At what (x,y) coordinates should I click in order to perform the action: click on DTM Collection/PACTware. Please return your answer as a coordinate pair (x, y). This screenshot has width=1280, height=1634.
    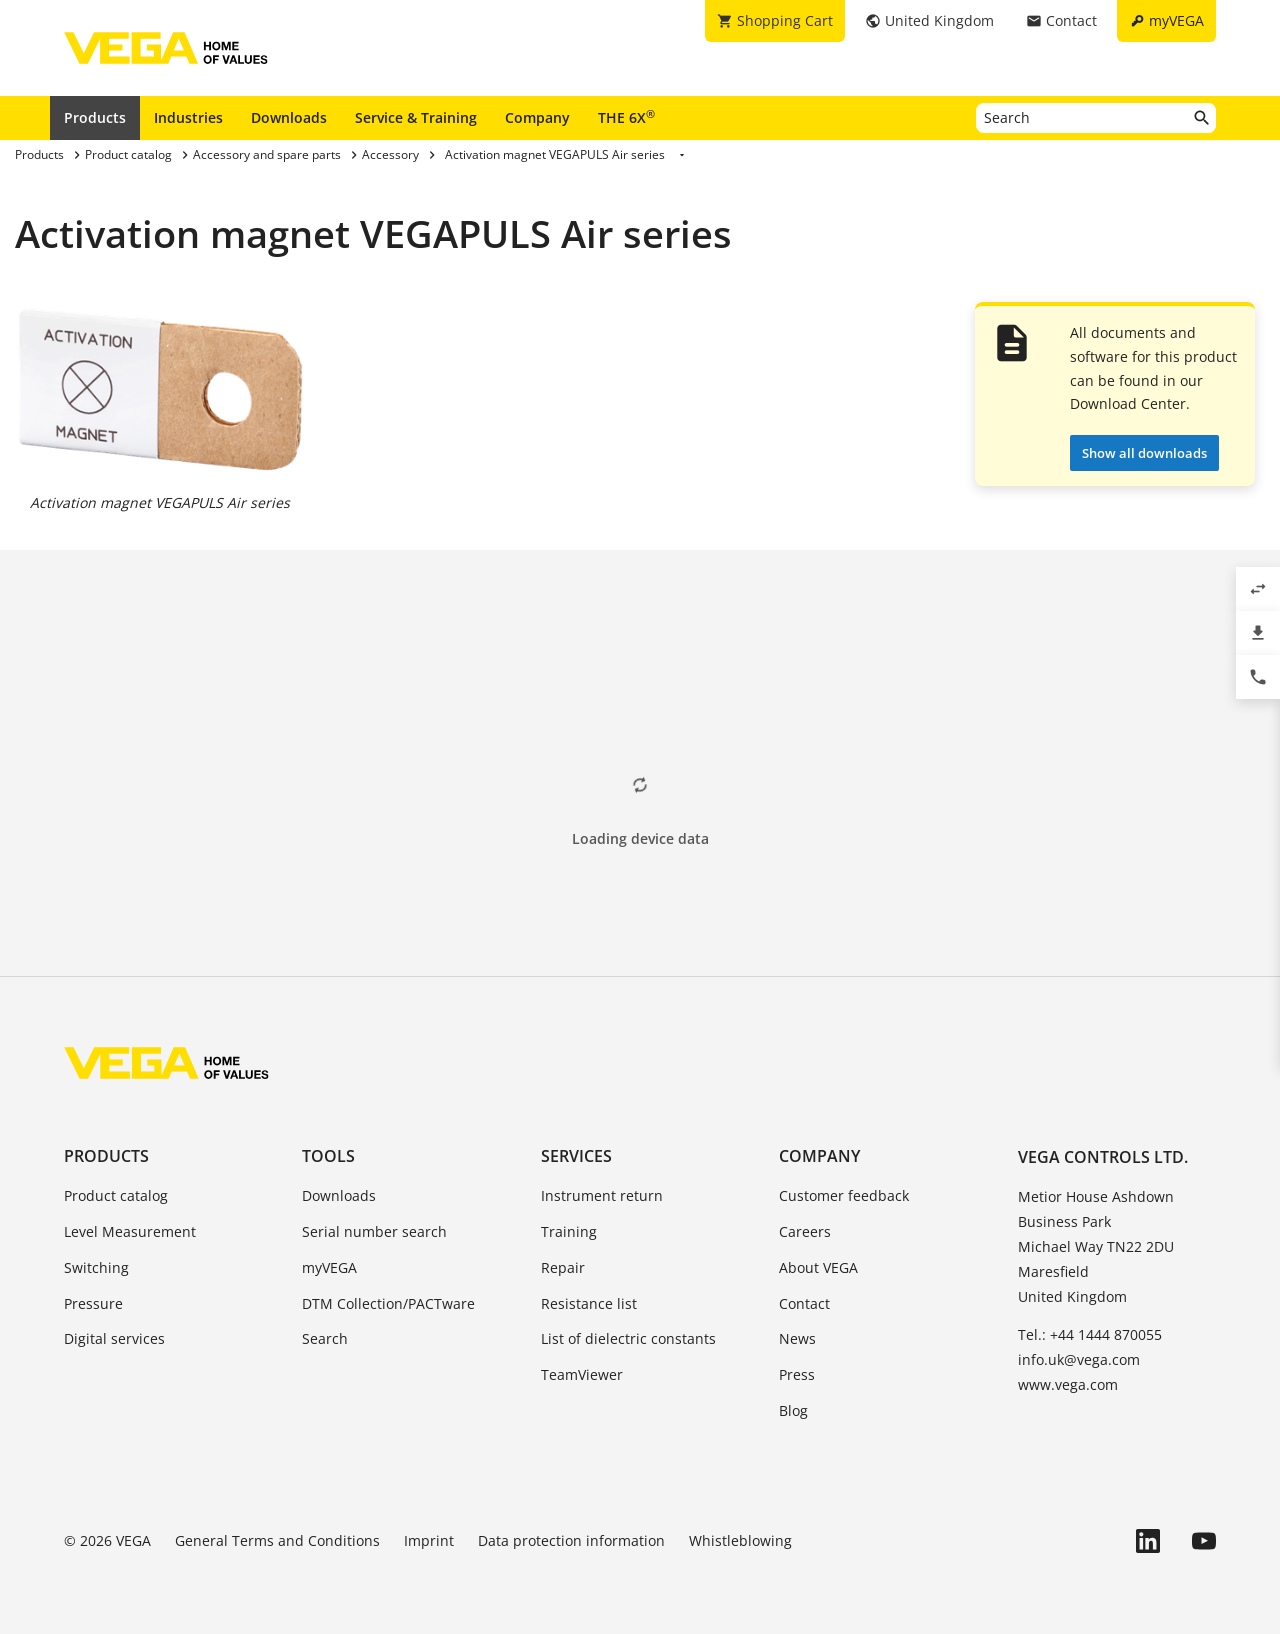
    Looking at the image, I should click on (388, 1303).